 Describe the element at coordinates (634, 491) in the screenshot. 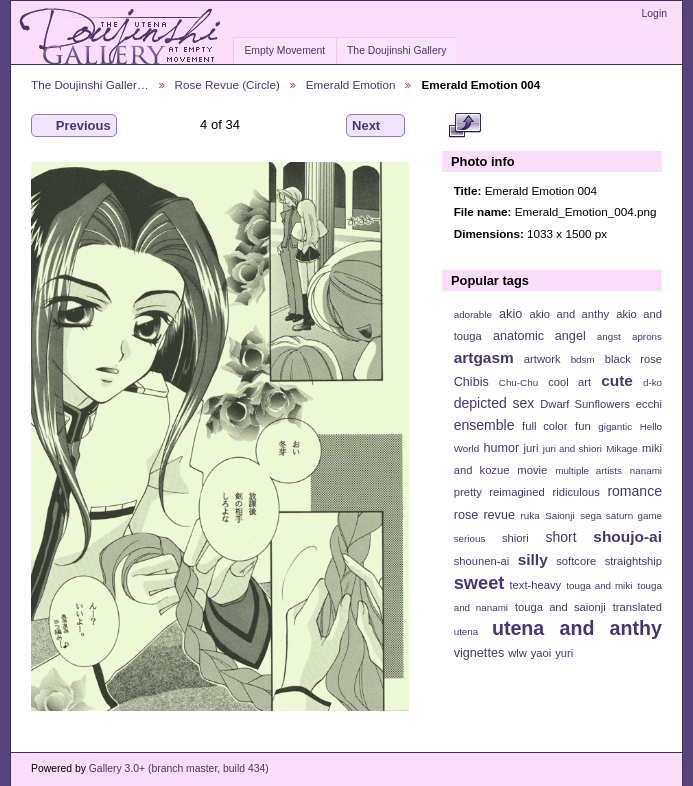

I see `romance` at that location.